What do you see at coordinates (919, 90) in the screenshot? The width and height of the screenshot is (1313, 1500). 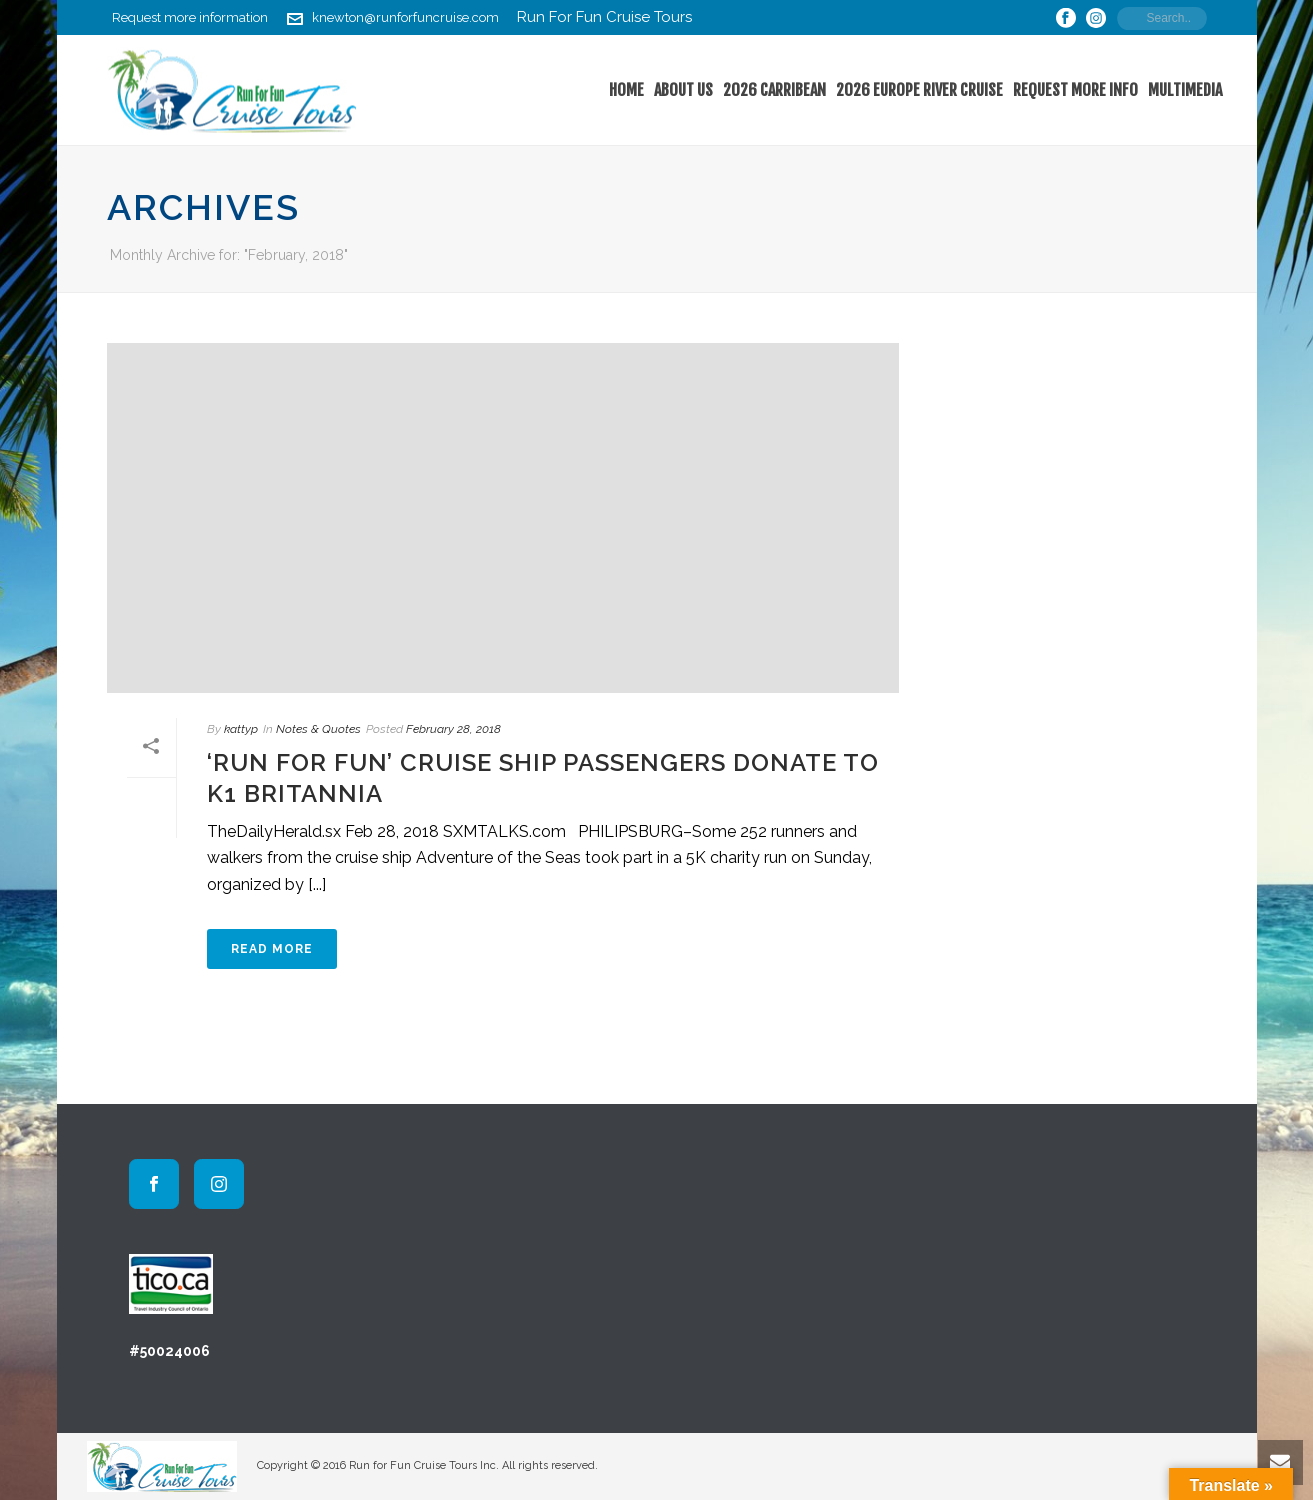 I see `2026 Europe River Cruise` at bounding box center [919, 90].